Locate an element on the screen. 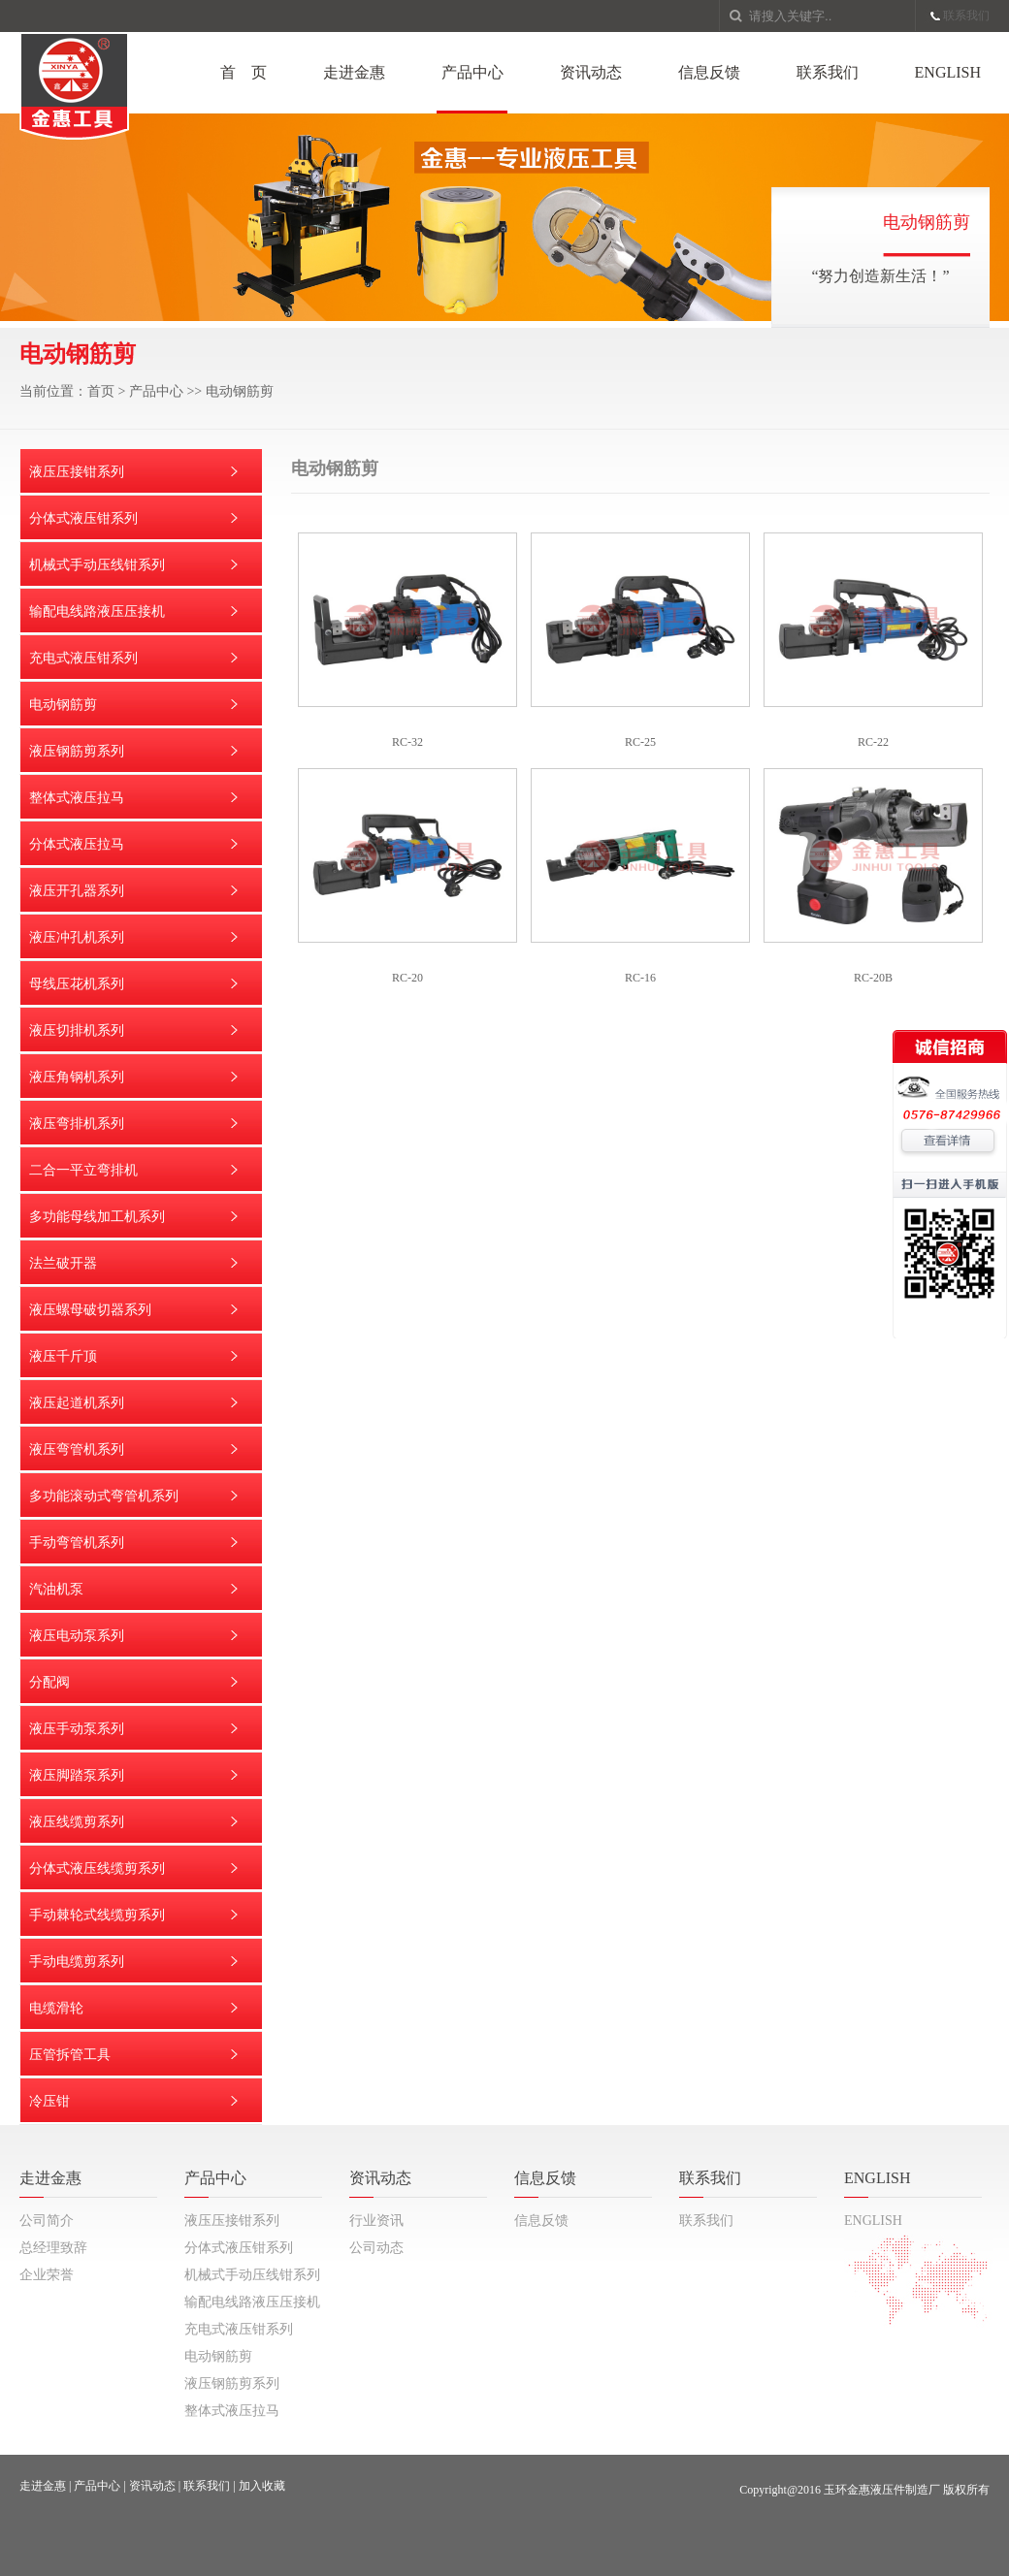  分配阀 is located at coordinates (49, 1682).